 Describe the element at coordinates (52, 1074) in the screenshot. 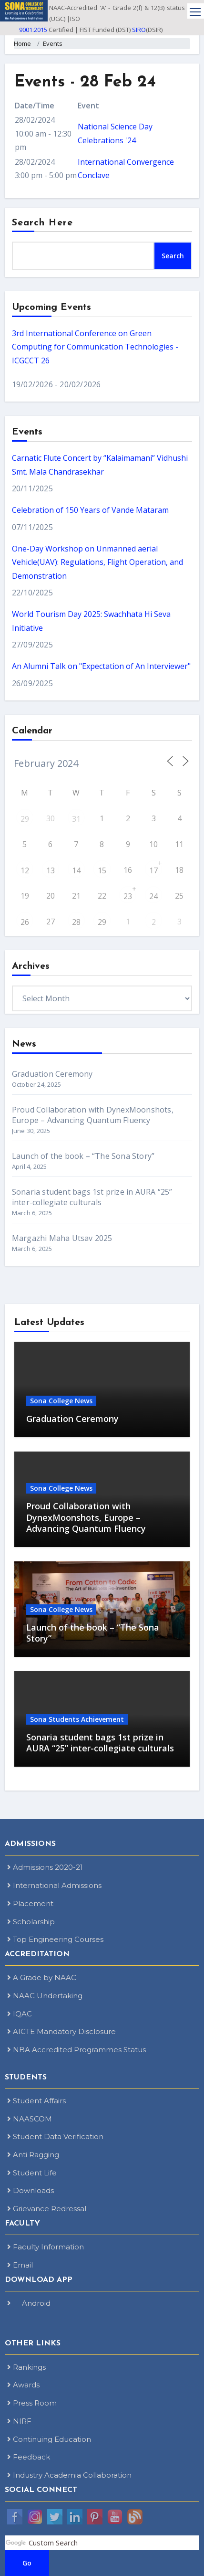

I see `Graduation Ceremony` at that location.